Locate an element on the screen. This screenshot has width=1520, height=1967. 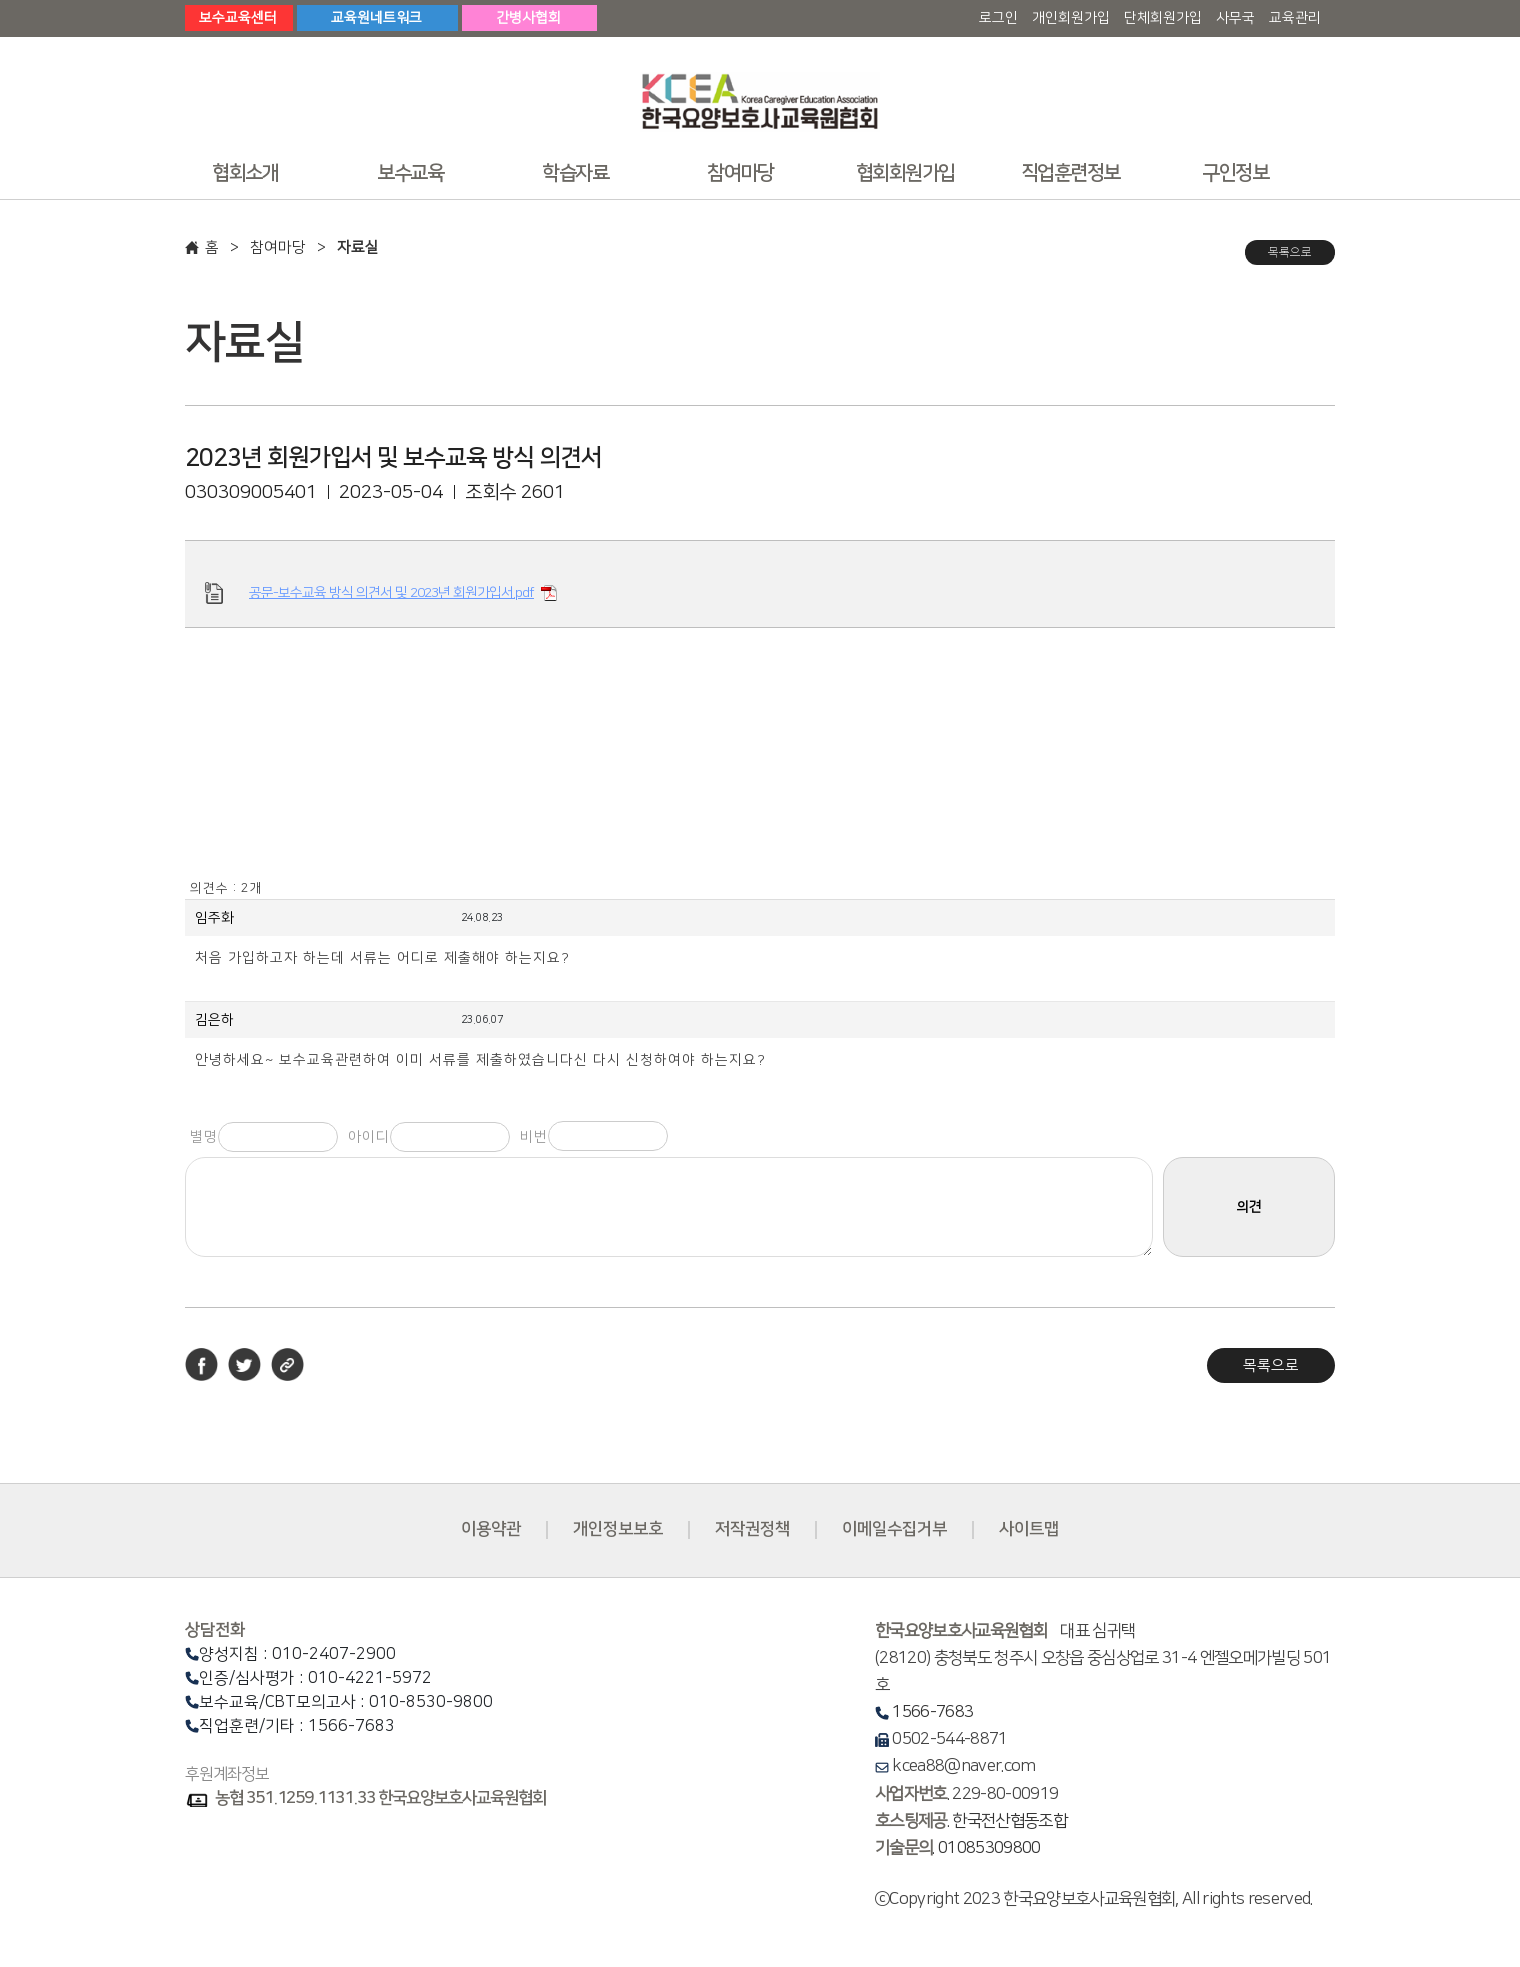
직업훈련정보 [button] is located at coordinates (1070, 173).